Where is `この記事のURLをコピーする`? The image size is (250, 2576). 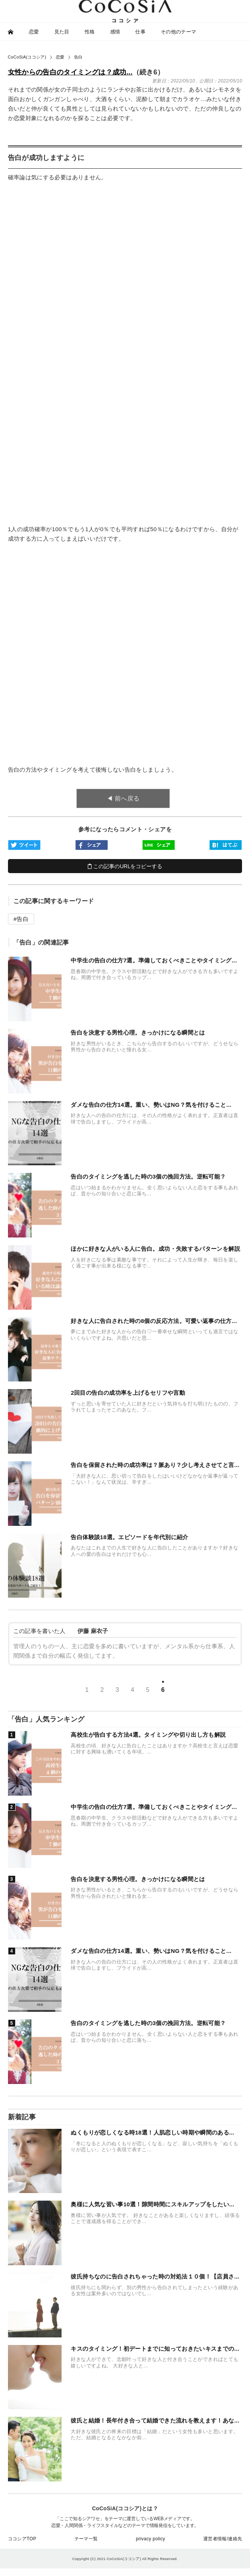
この記事のURLをコピーする is located at coordinates (125, 866).